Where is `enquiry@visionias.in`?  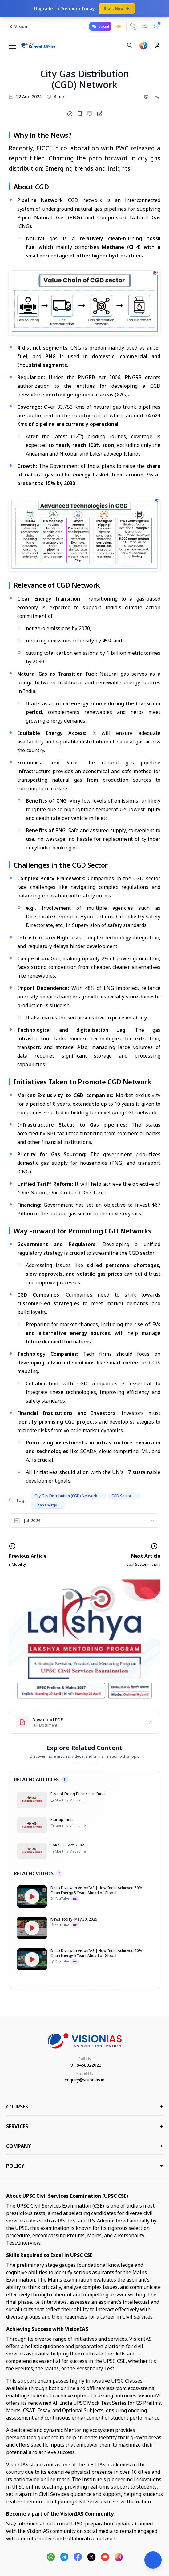
enquiry@visionias.in is located at coordinates (84, 2080).